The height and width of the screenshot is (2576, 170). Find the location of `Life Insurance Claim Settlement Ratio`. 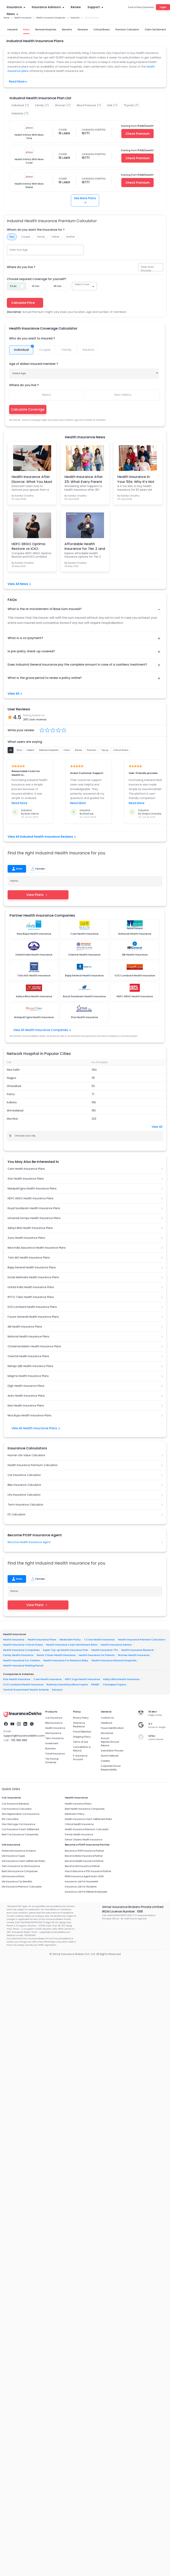

Life Insurance Claim Settlement Ratio is located at coordinates (23, 1861).